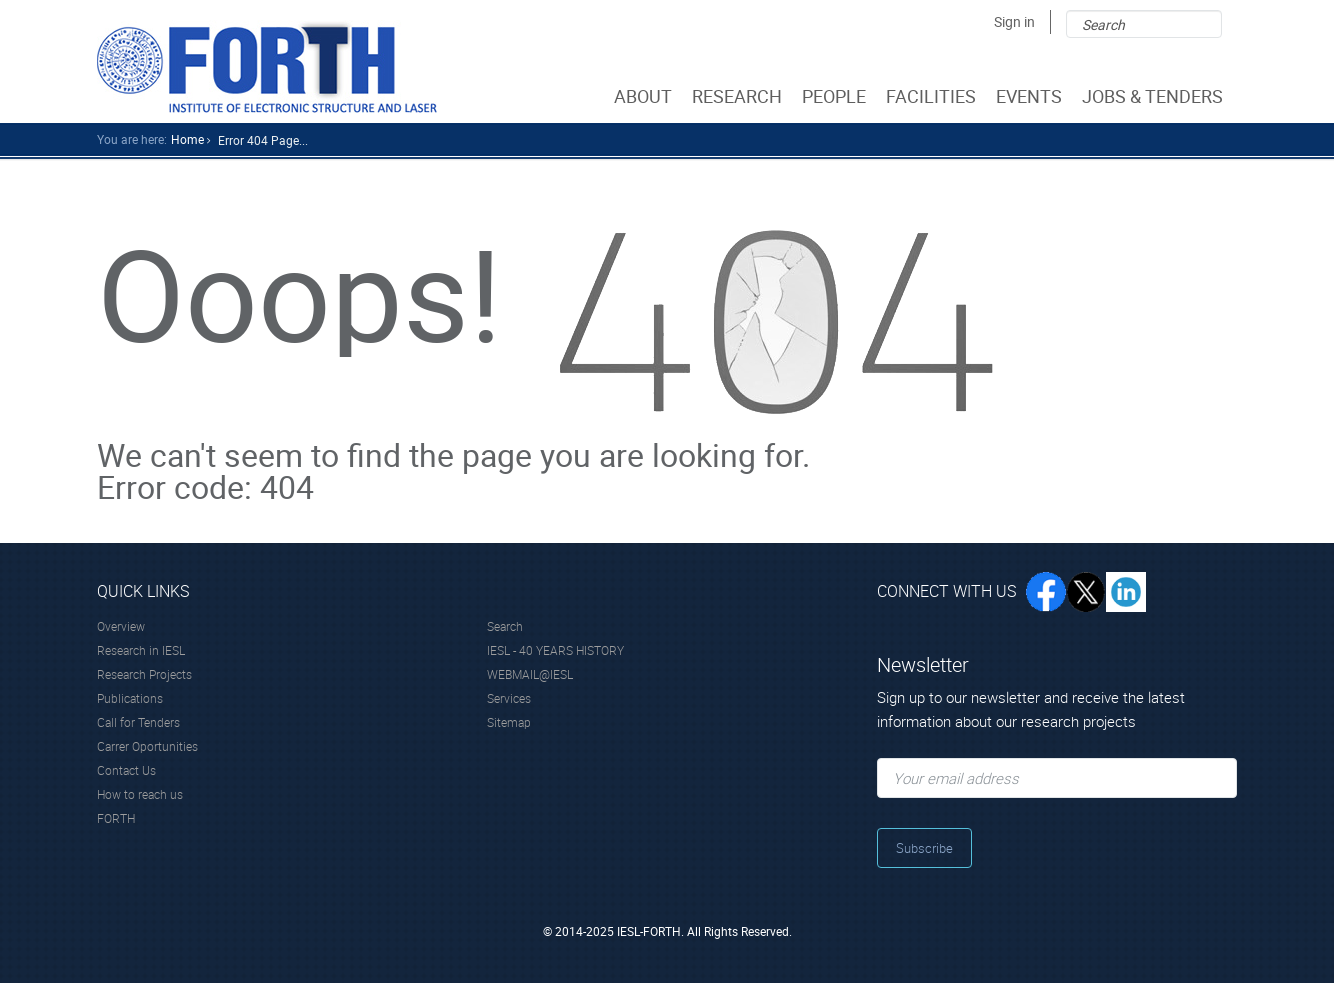 This screenshot has width=1334, height=983. Describe the element at coordinates (126, 770) in the screenshot. I see `Contact Us` at that location.